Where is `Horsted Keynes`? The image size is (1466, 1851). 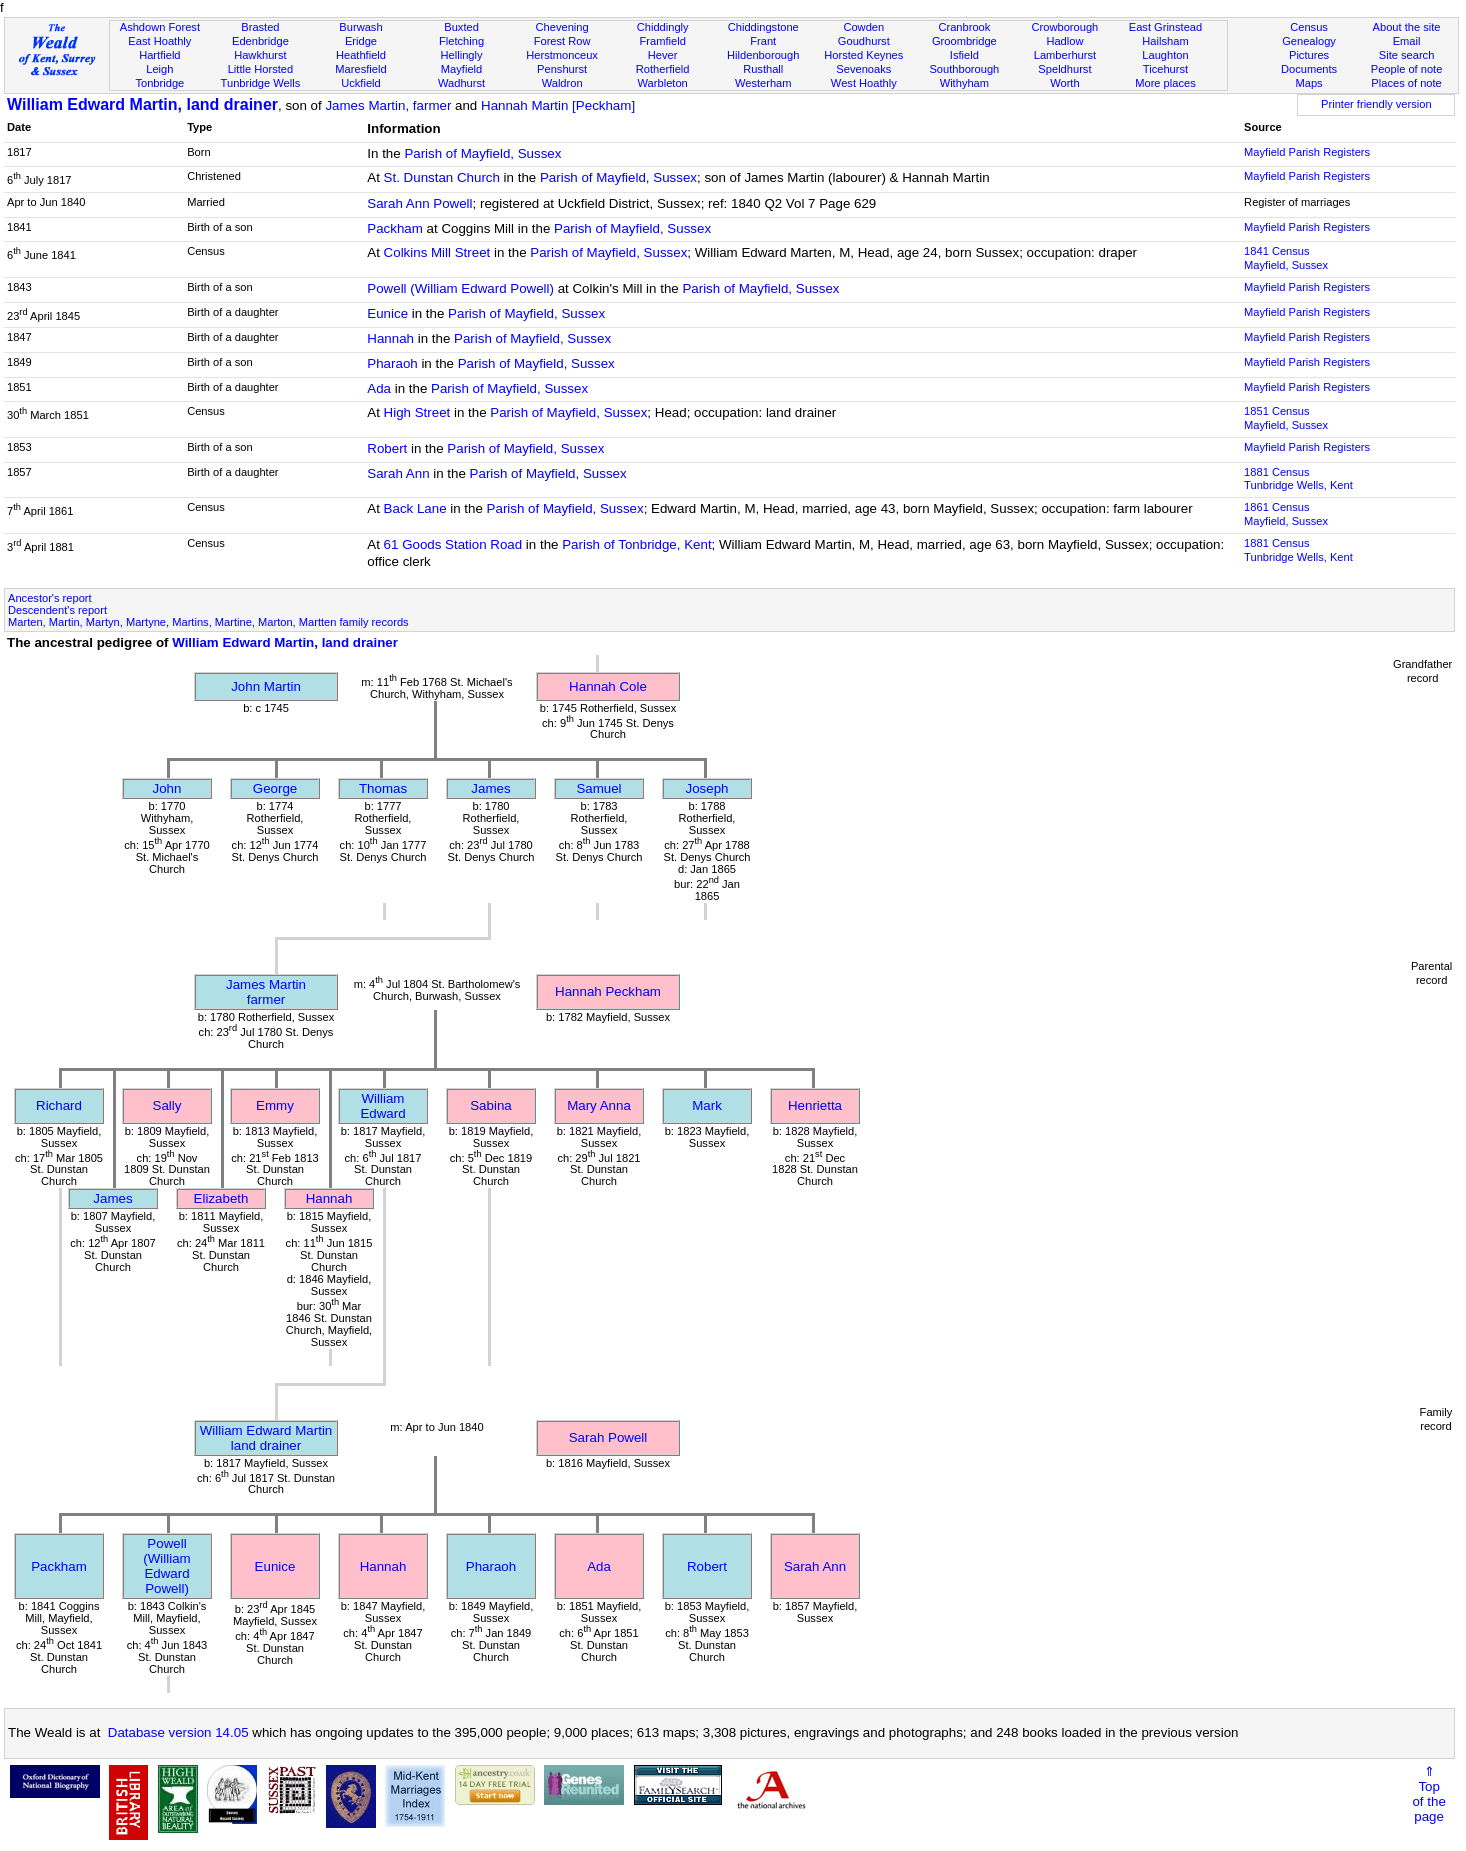
Horsted Keynes is located at coordinates (863, 55).